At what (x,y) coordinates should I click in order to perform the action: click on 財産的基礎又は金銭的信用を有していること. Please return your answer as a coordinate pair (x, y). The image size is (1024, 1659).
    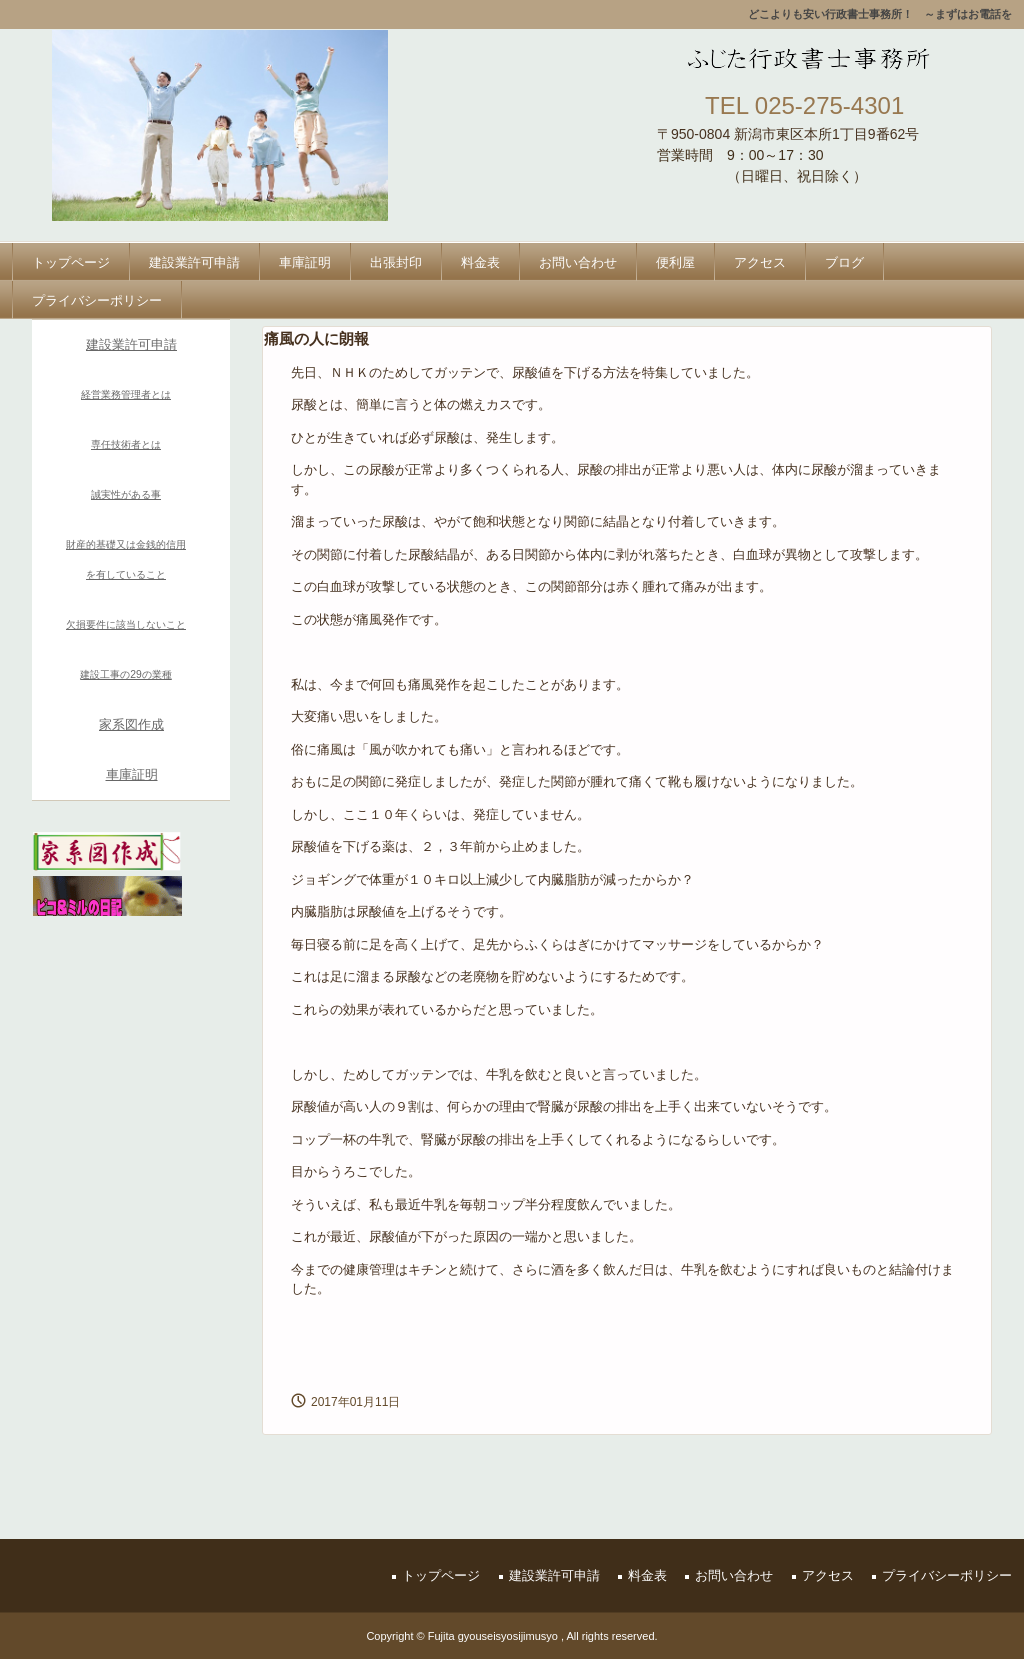
    Looking at the image, I should click on (126, 559).